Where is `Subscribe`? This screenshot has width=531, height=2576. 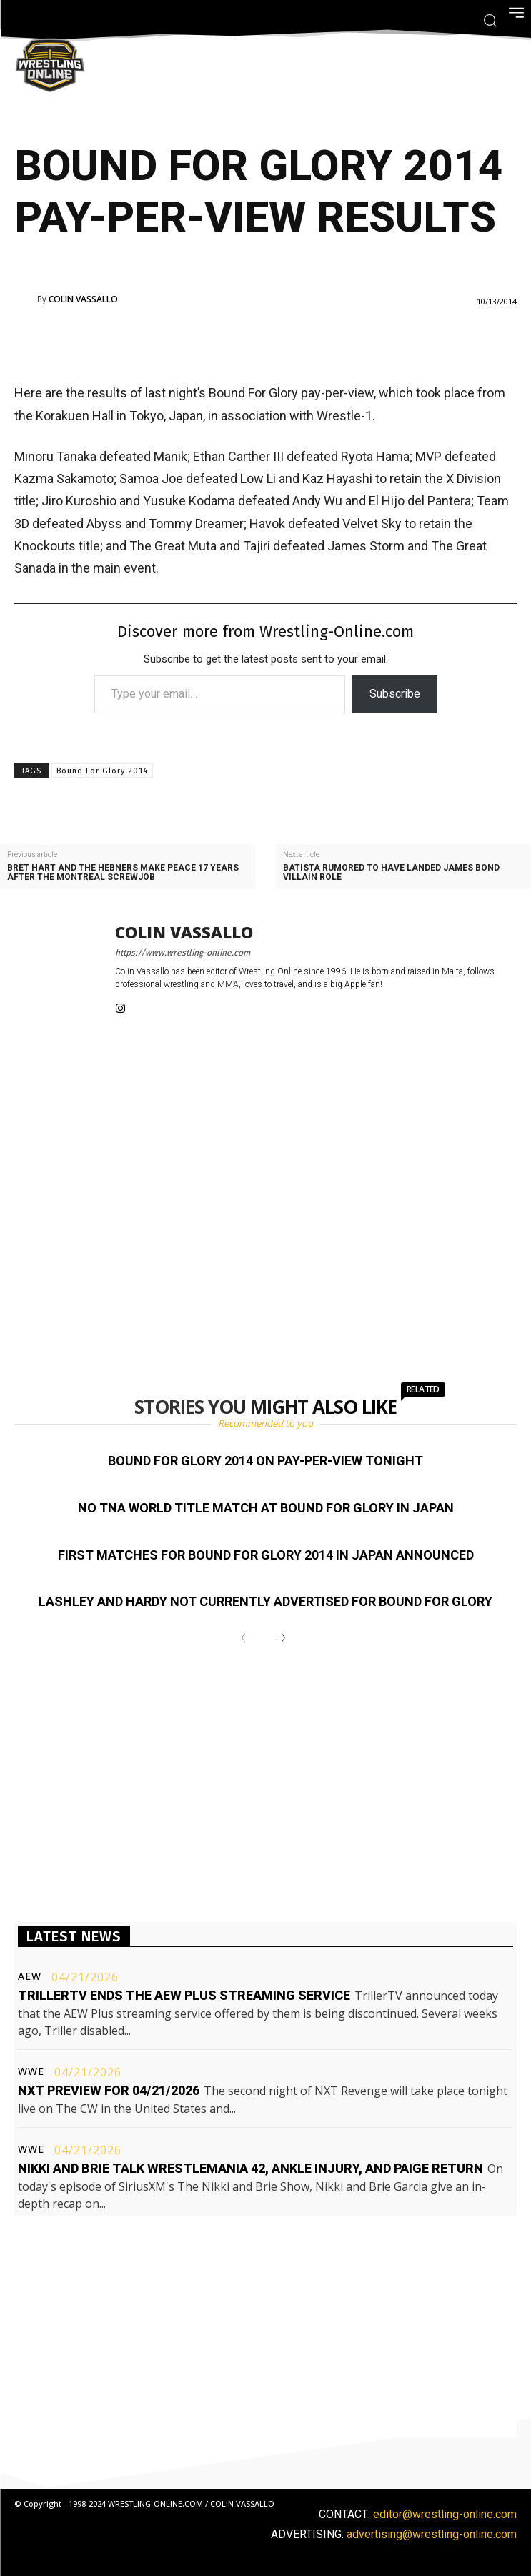
Subscribe is located at coordinates (394, 693).